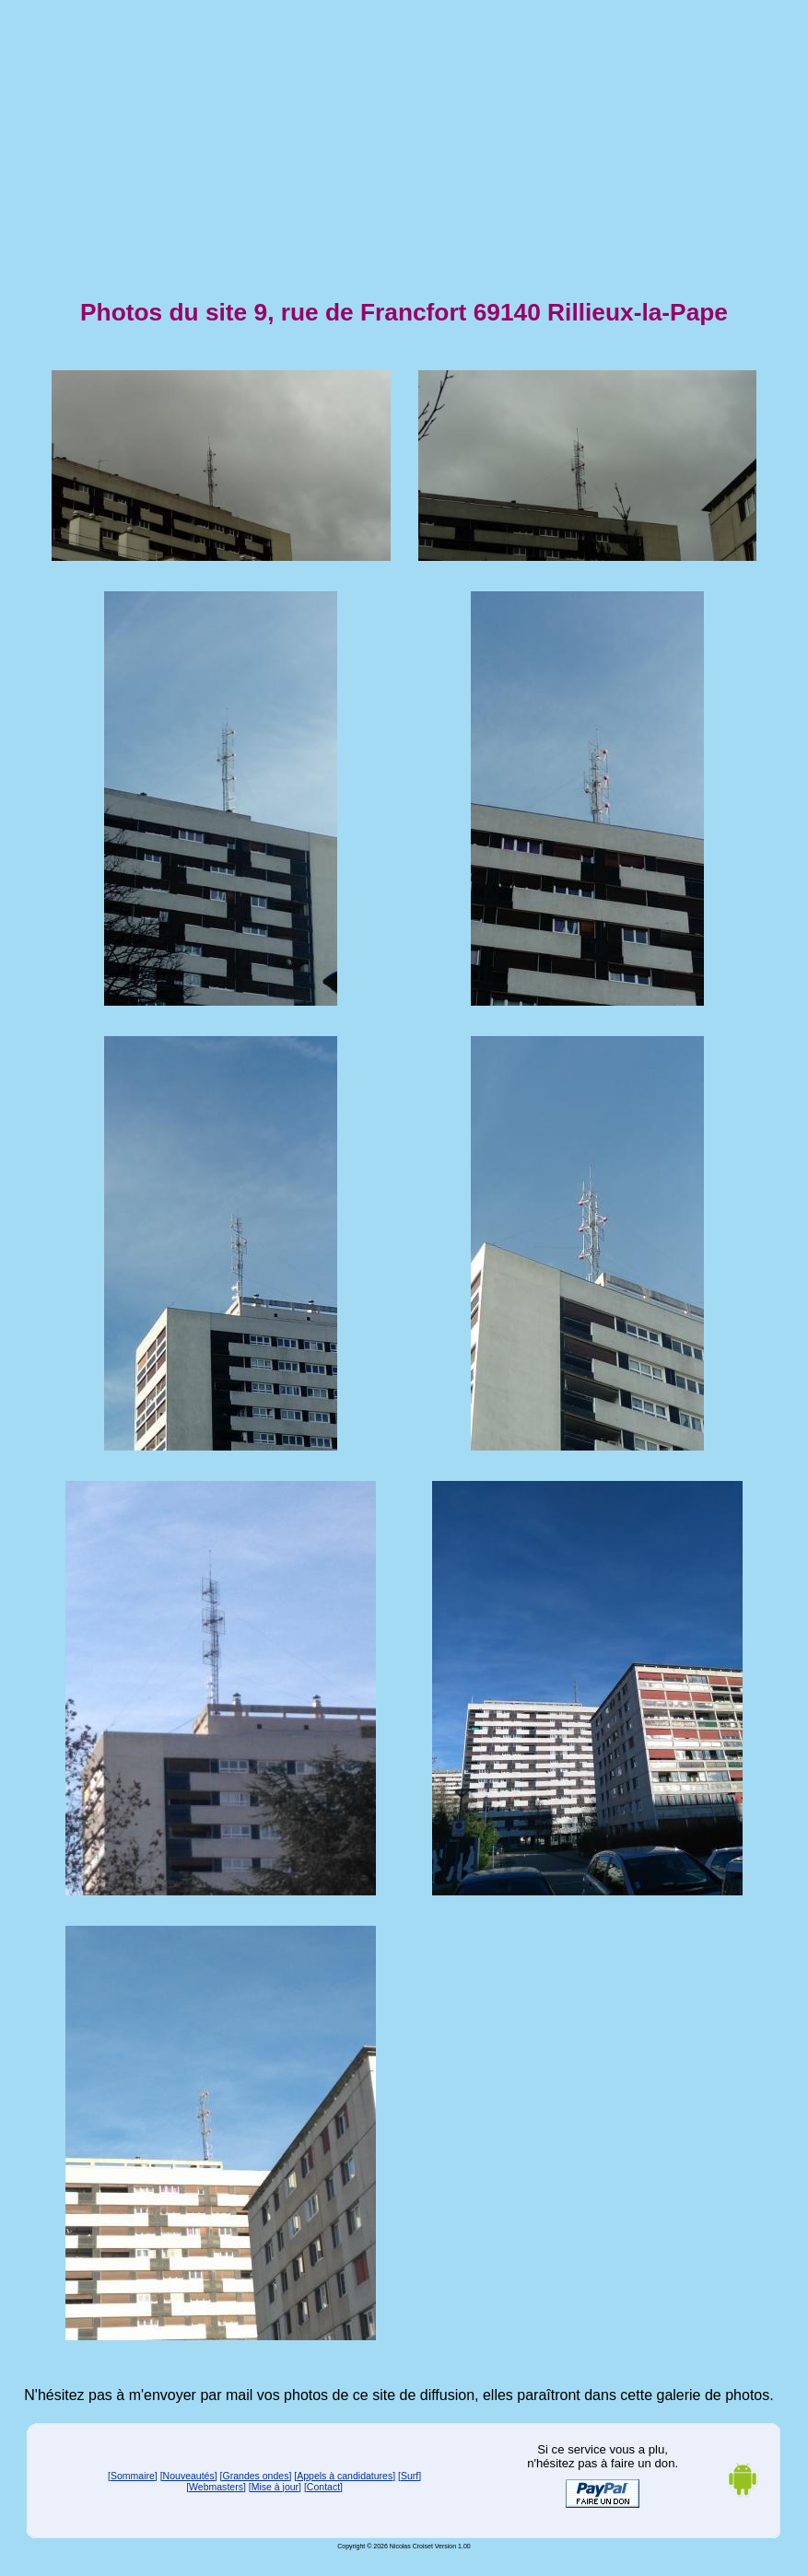  Describe the element at coordinates (188, 2475) in the screenshot. I see `[Nouveautés]` at that location.